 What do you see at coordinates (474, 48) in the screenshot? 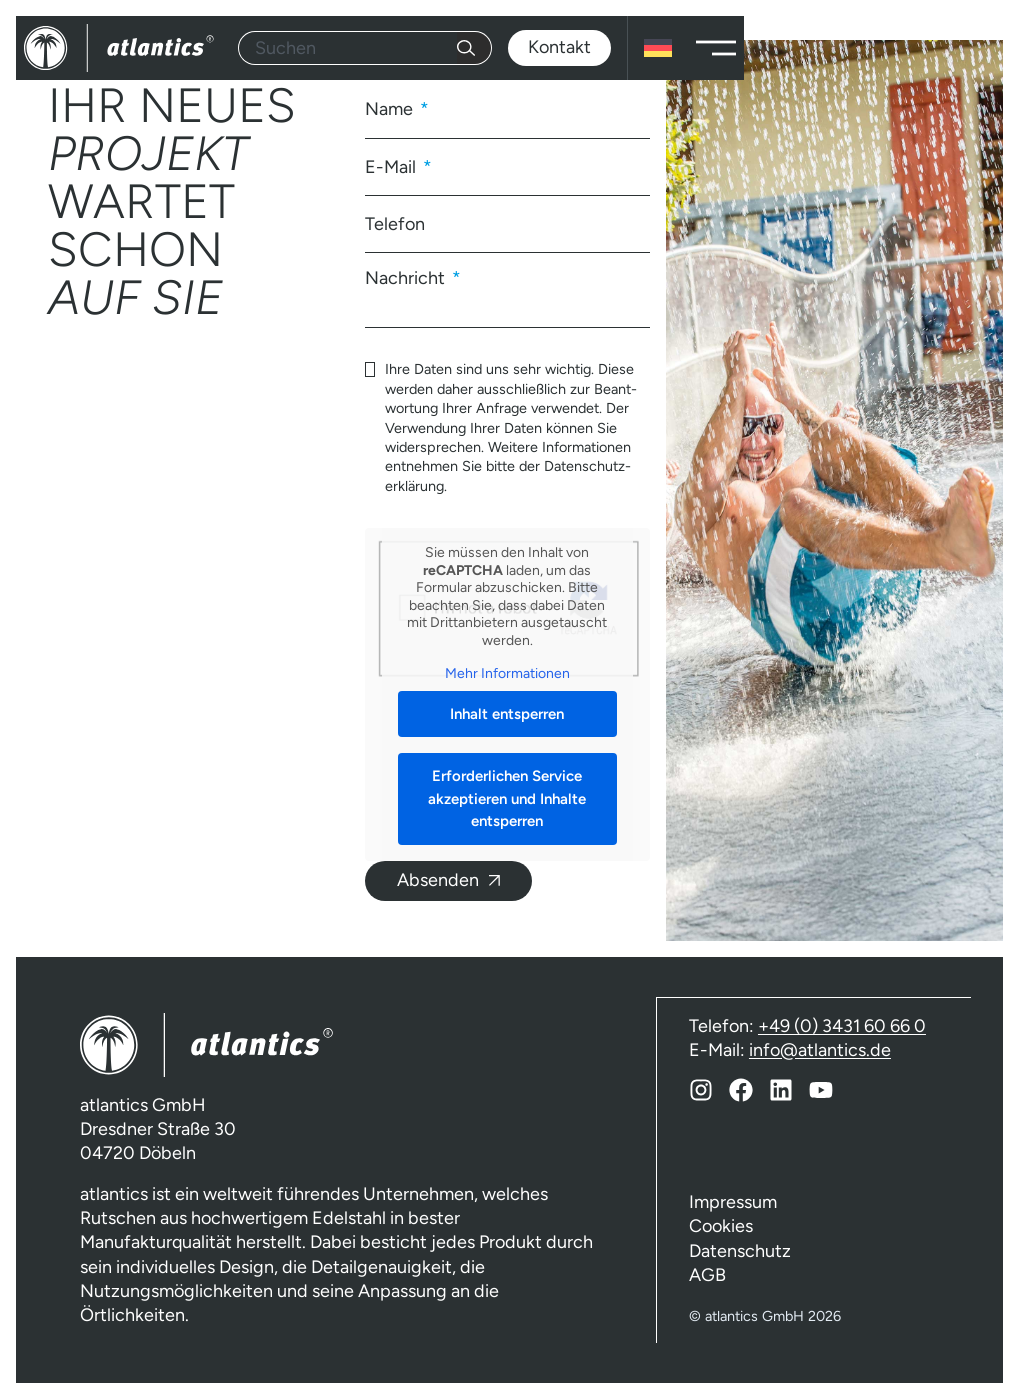
I see `[Suche]` at bounding box center [474, 48].